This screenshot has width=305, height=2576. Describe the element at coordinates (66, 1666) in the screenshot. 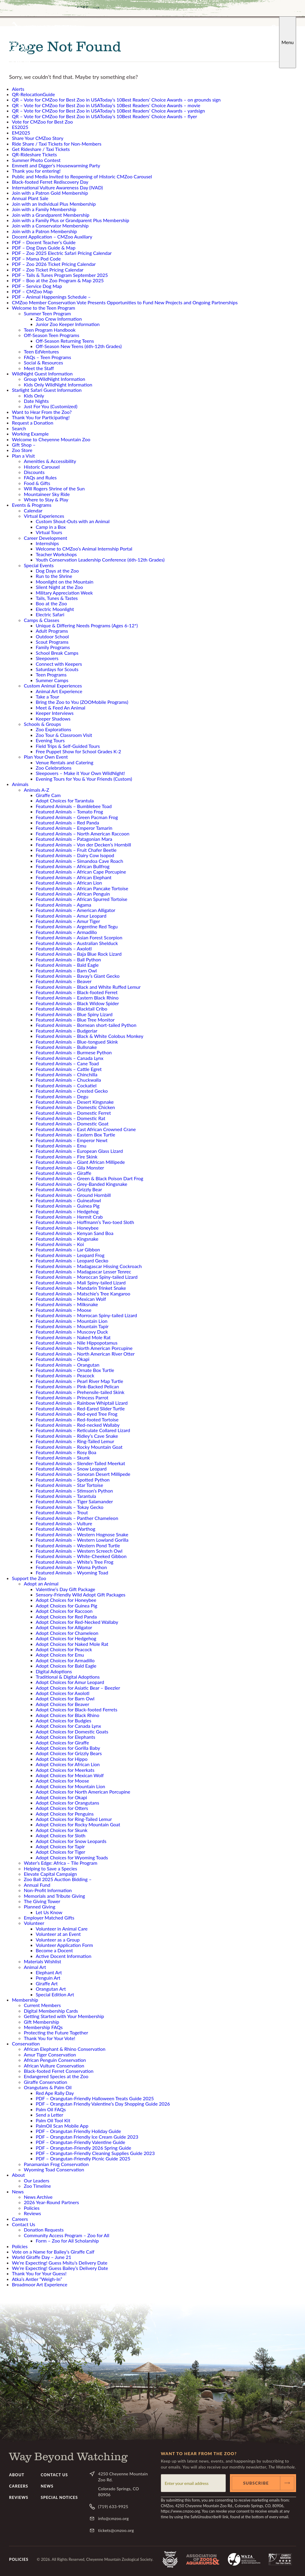

I see `Adopt Choices for Bald Eagle` at that location.